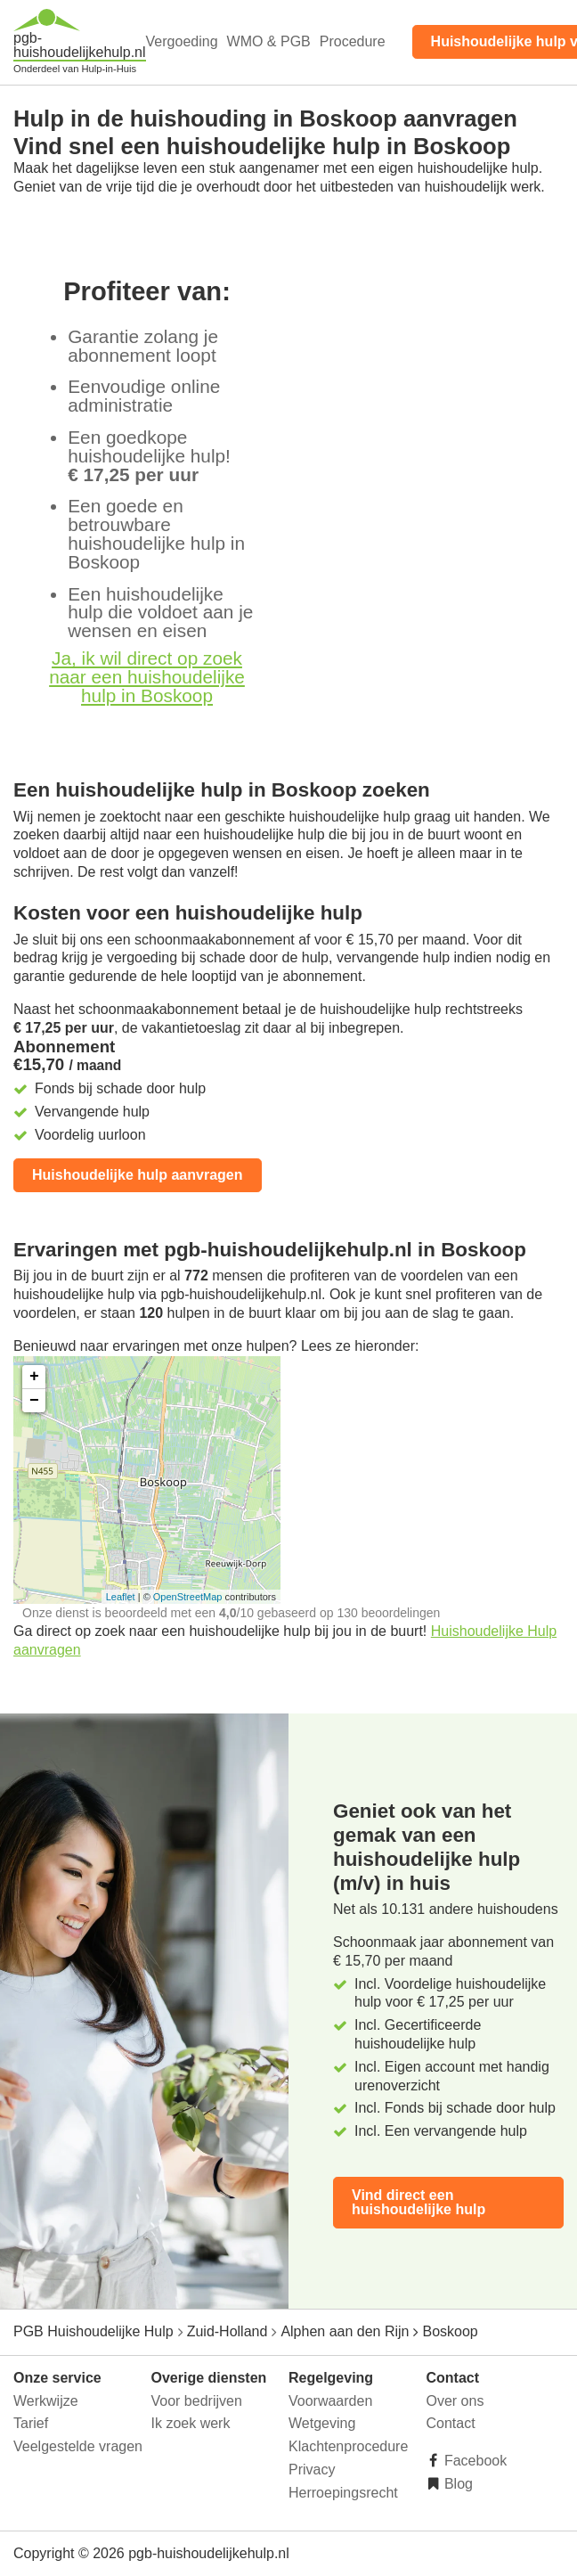  I want to click on Over ons, so click(455, 2400).